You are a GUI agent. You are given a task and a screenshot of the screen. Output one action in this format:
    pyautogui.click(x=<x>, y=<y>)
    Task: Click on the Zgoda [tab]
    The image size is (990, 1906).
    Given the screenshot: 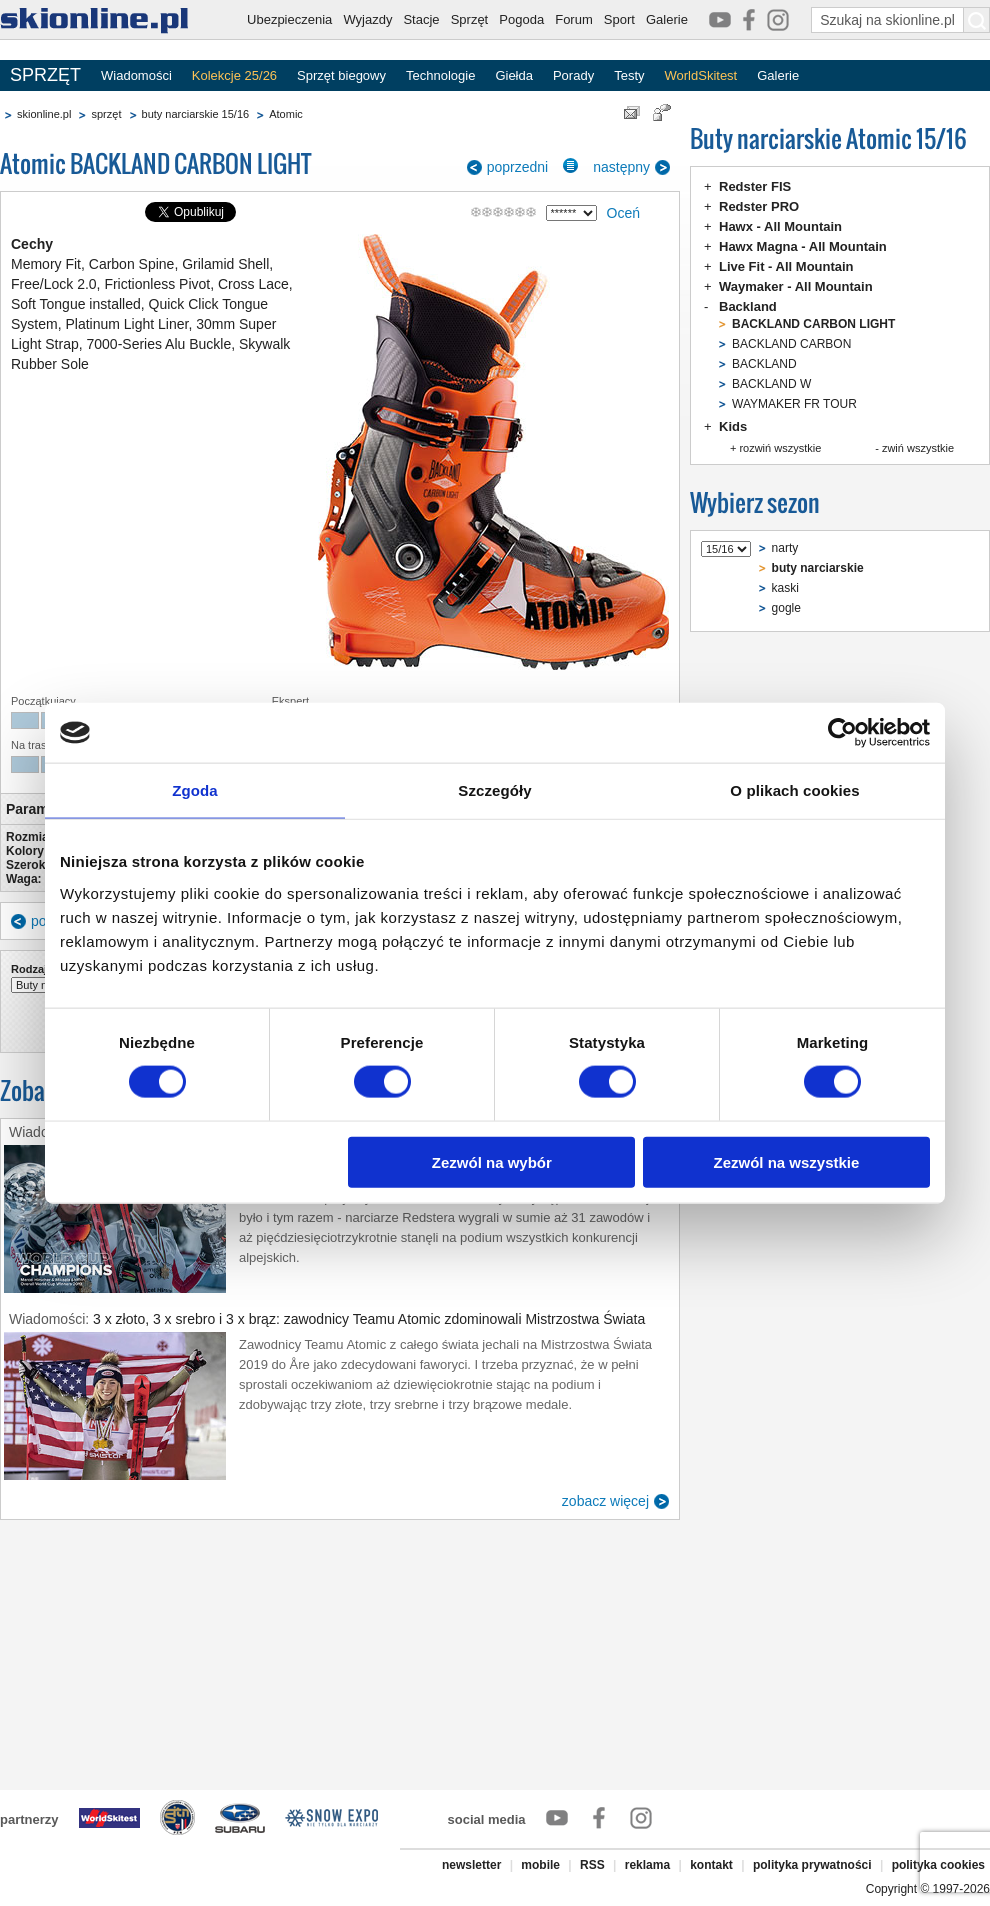 What is the action you would take?
    pyautogui.click(x=195, y=790)
    